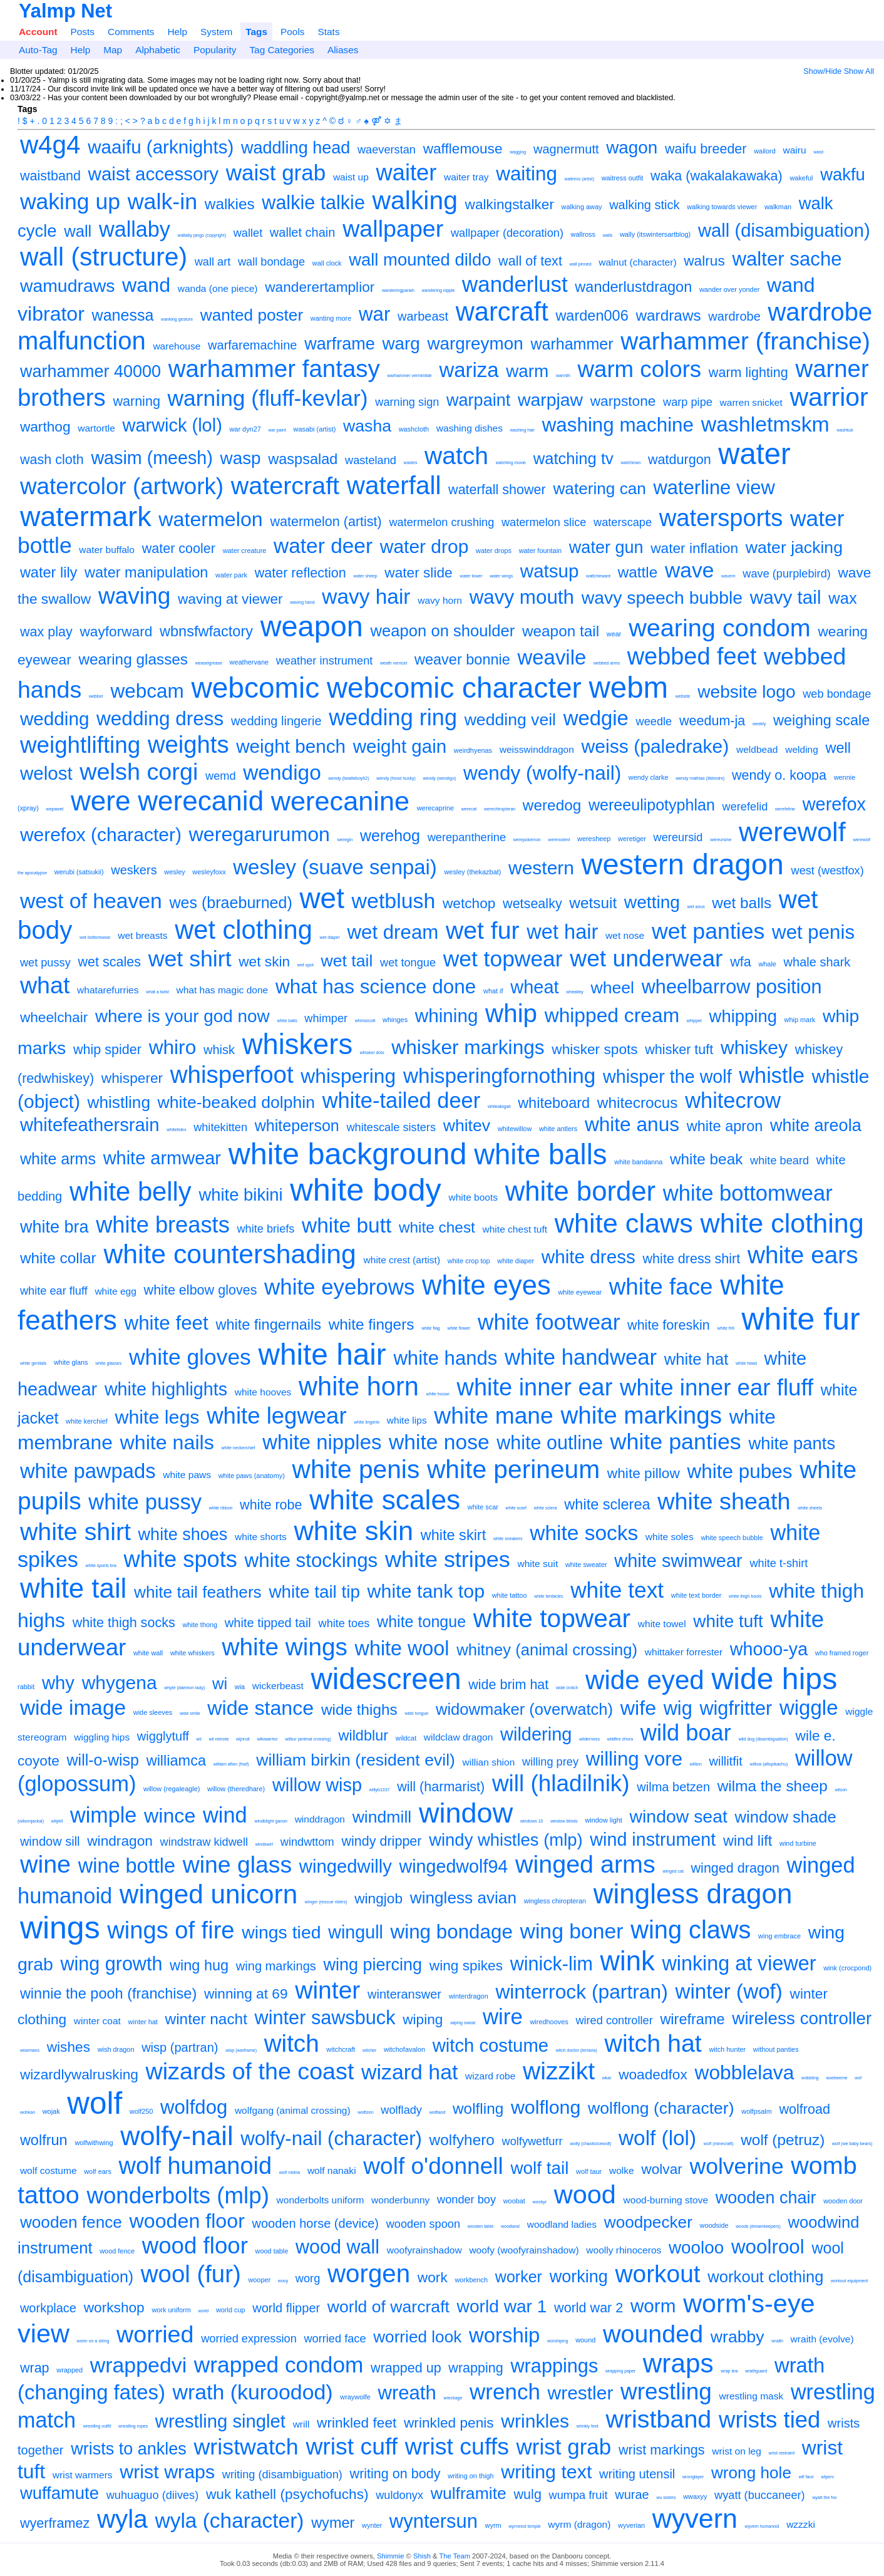  I want to click on wizzikt, so click(559, 2070).